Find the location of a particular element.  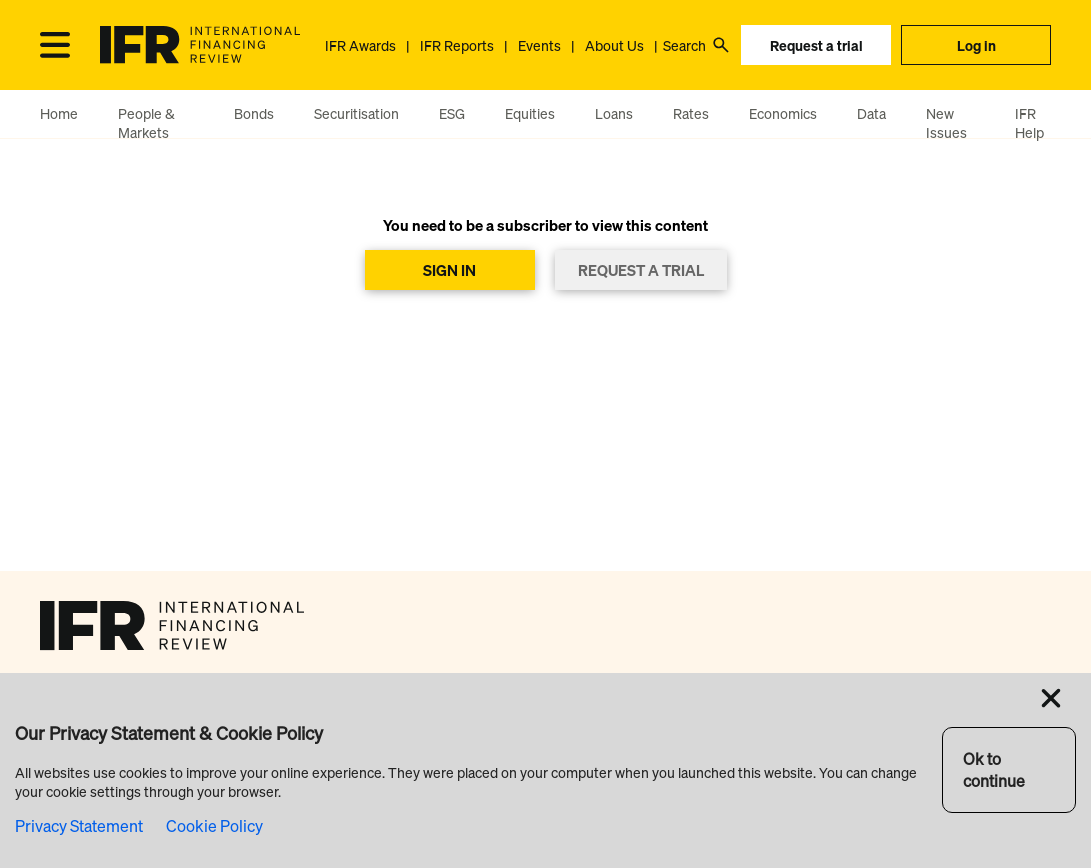

SIGN IN is located at coordinates (449, 270).